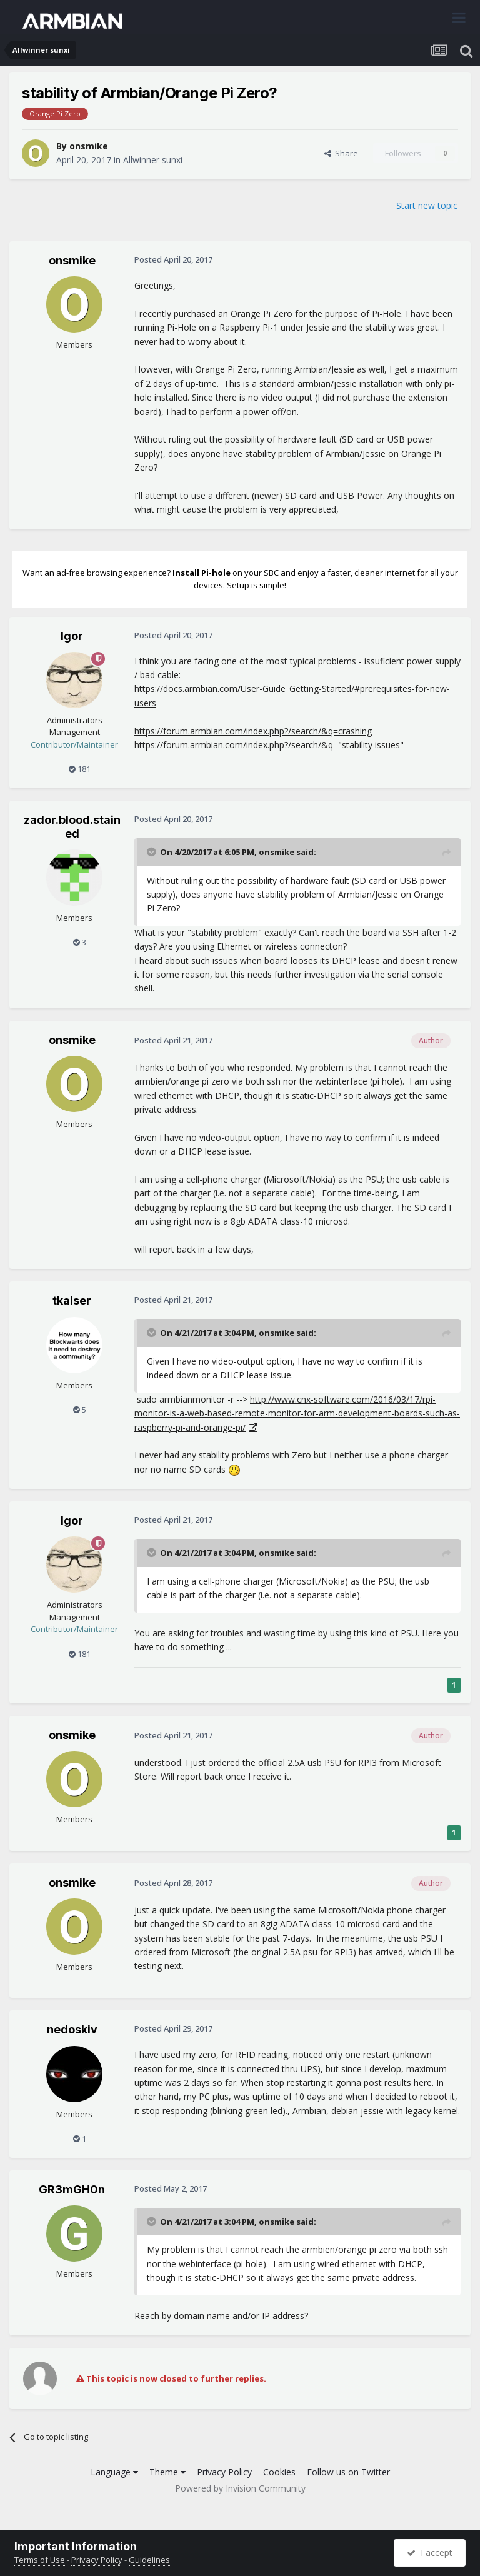 The height and width of the screenshot is (2576, 480). Describe the element at coordinates (279, 2472) in the screenshot. I see `Cookies` at that location.